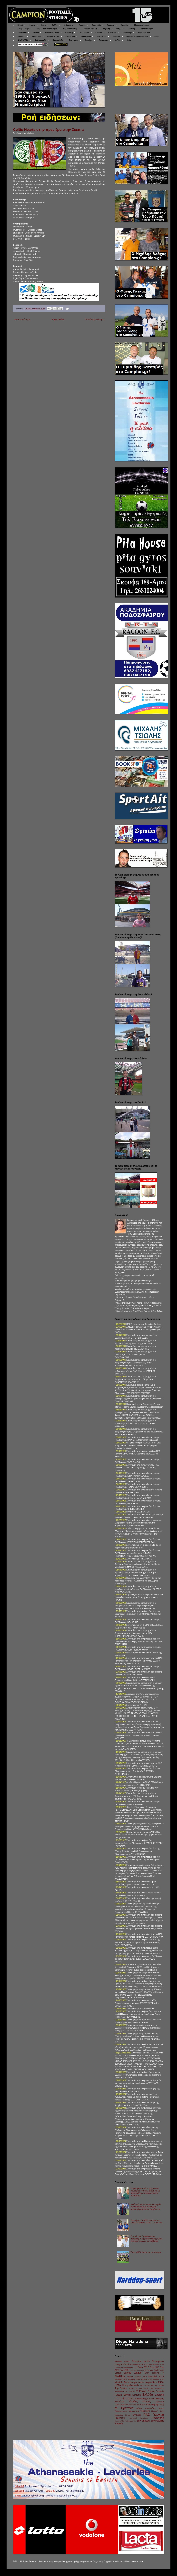 This screenshot has width=177, height=2576. Describe the element at coordinates (137, 2415) in the screenshot. I see `Ολλανδία` at that location.